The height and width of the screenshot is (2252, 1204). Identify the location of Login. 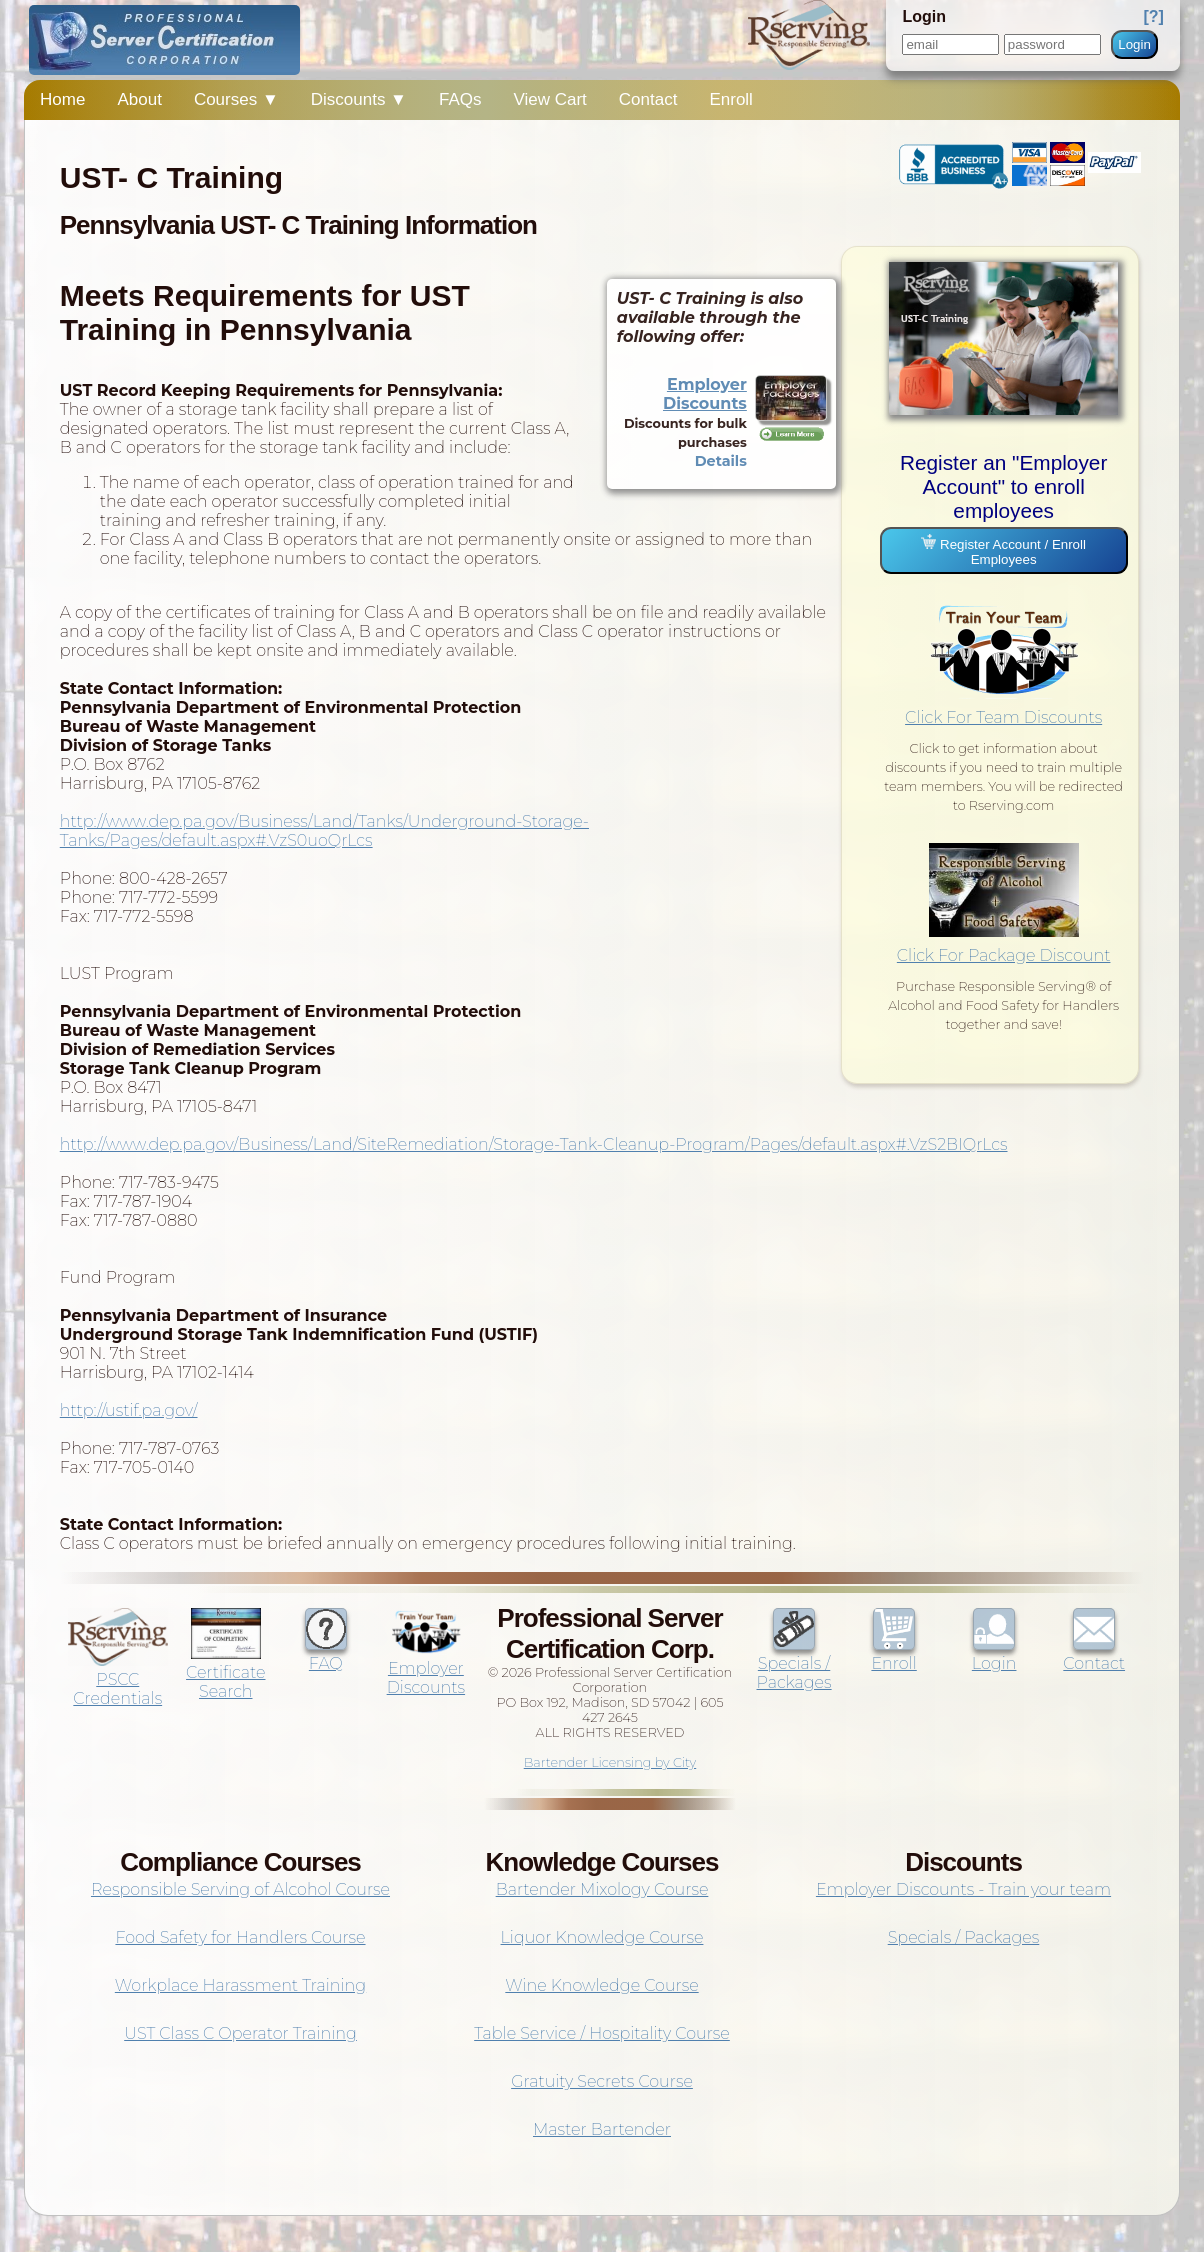
(1134, 44).